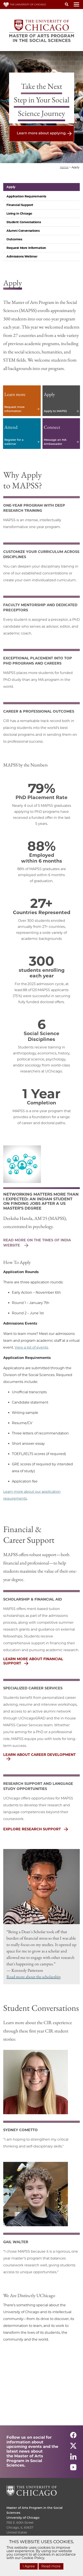 The height and width of the screenshot is (2576, 83). What do you see at coordinates (61, 433) in the screenshot?
I see `Message an MA Ambassador [Message an MA Ambassador - Connect]` at bounding box center [61, 433].